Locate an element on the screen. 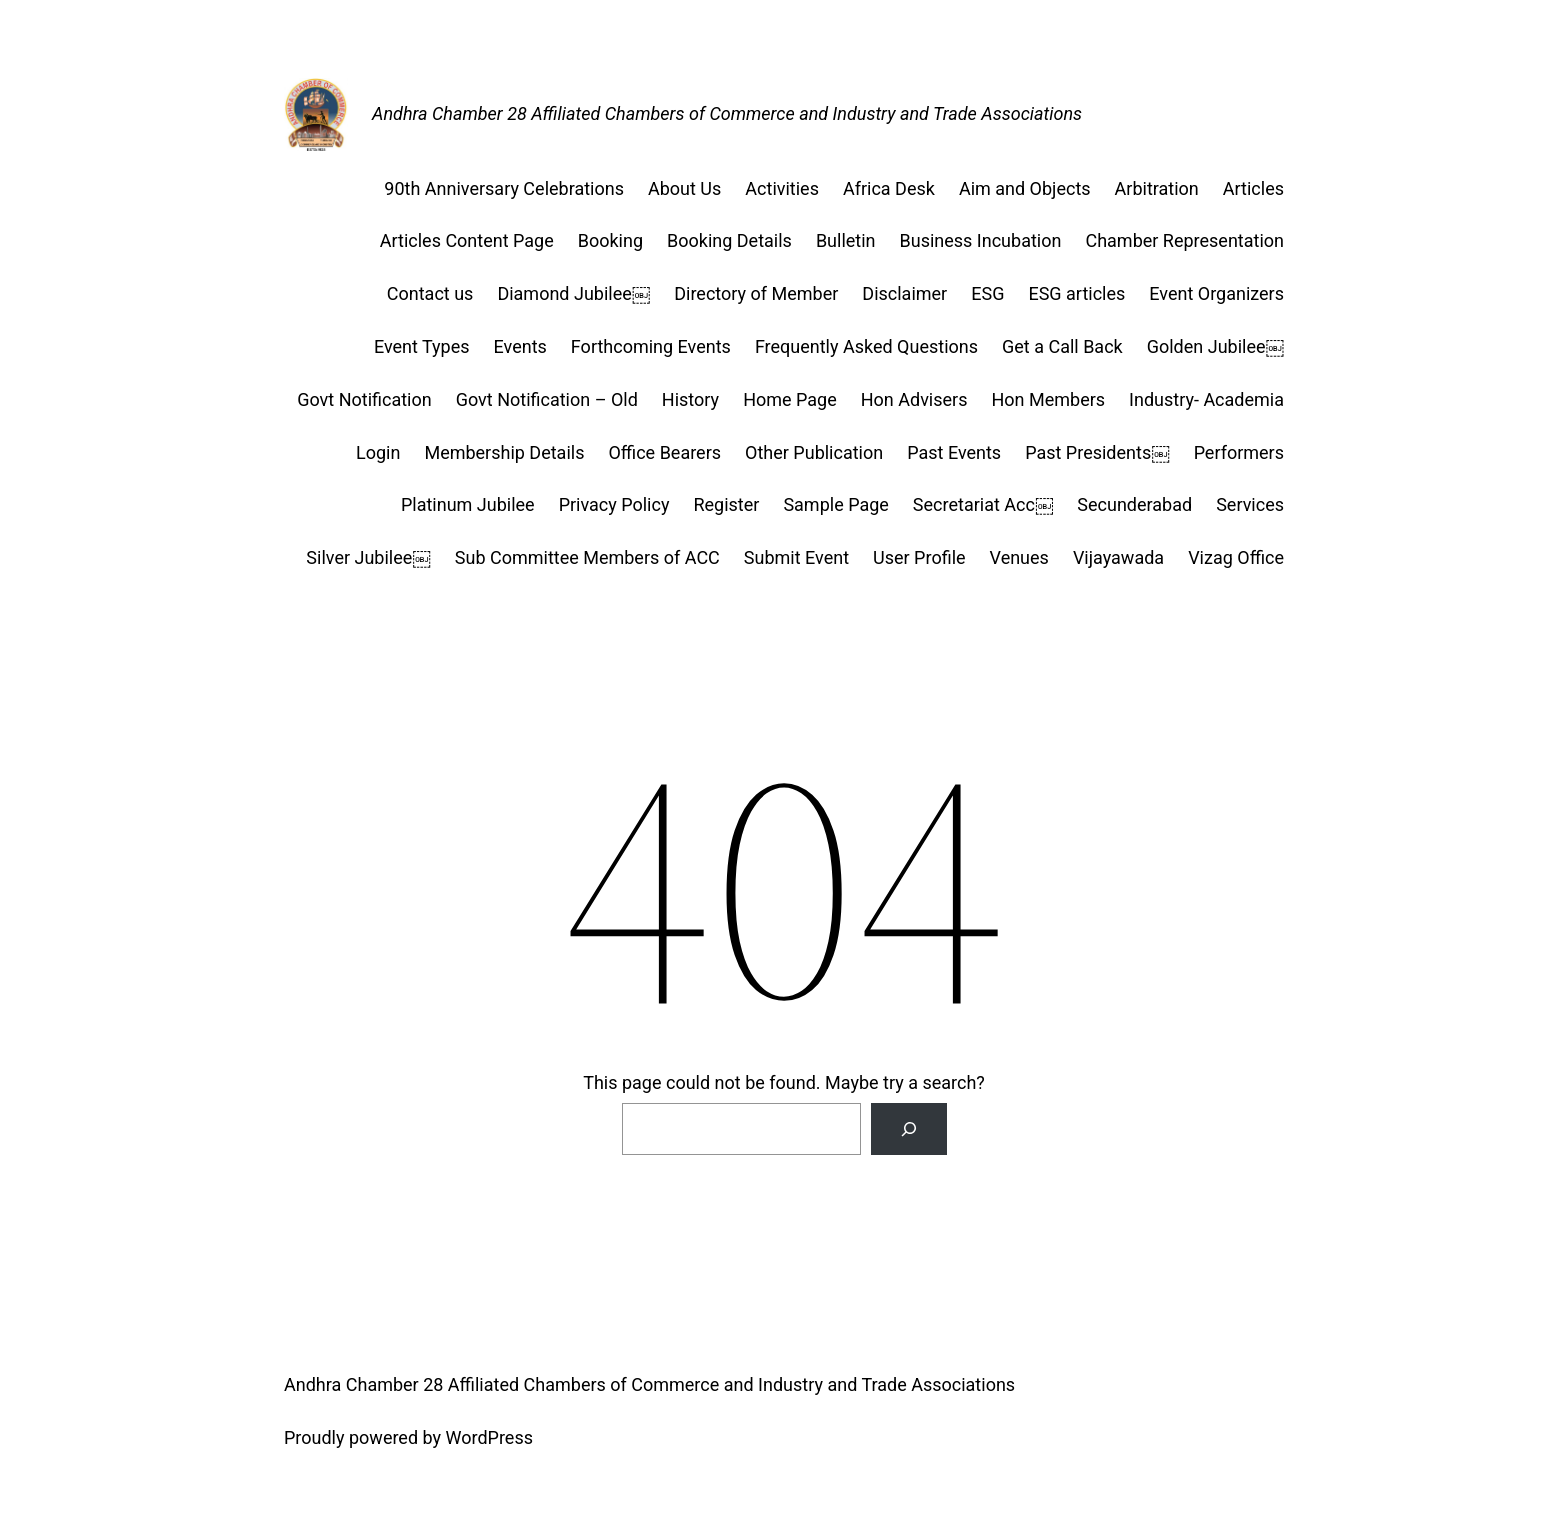  Events is located at coordinates (520, 346).